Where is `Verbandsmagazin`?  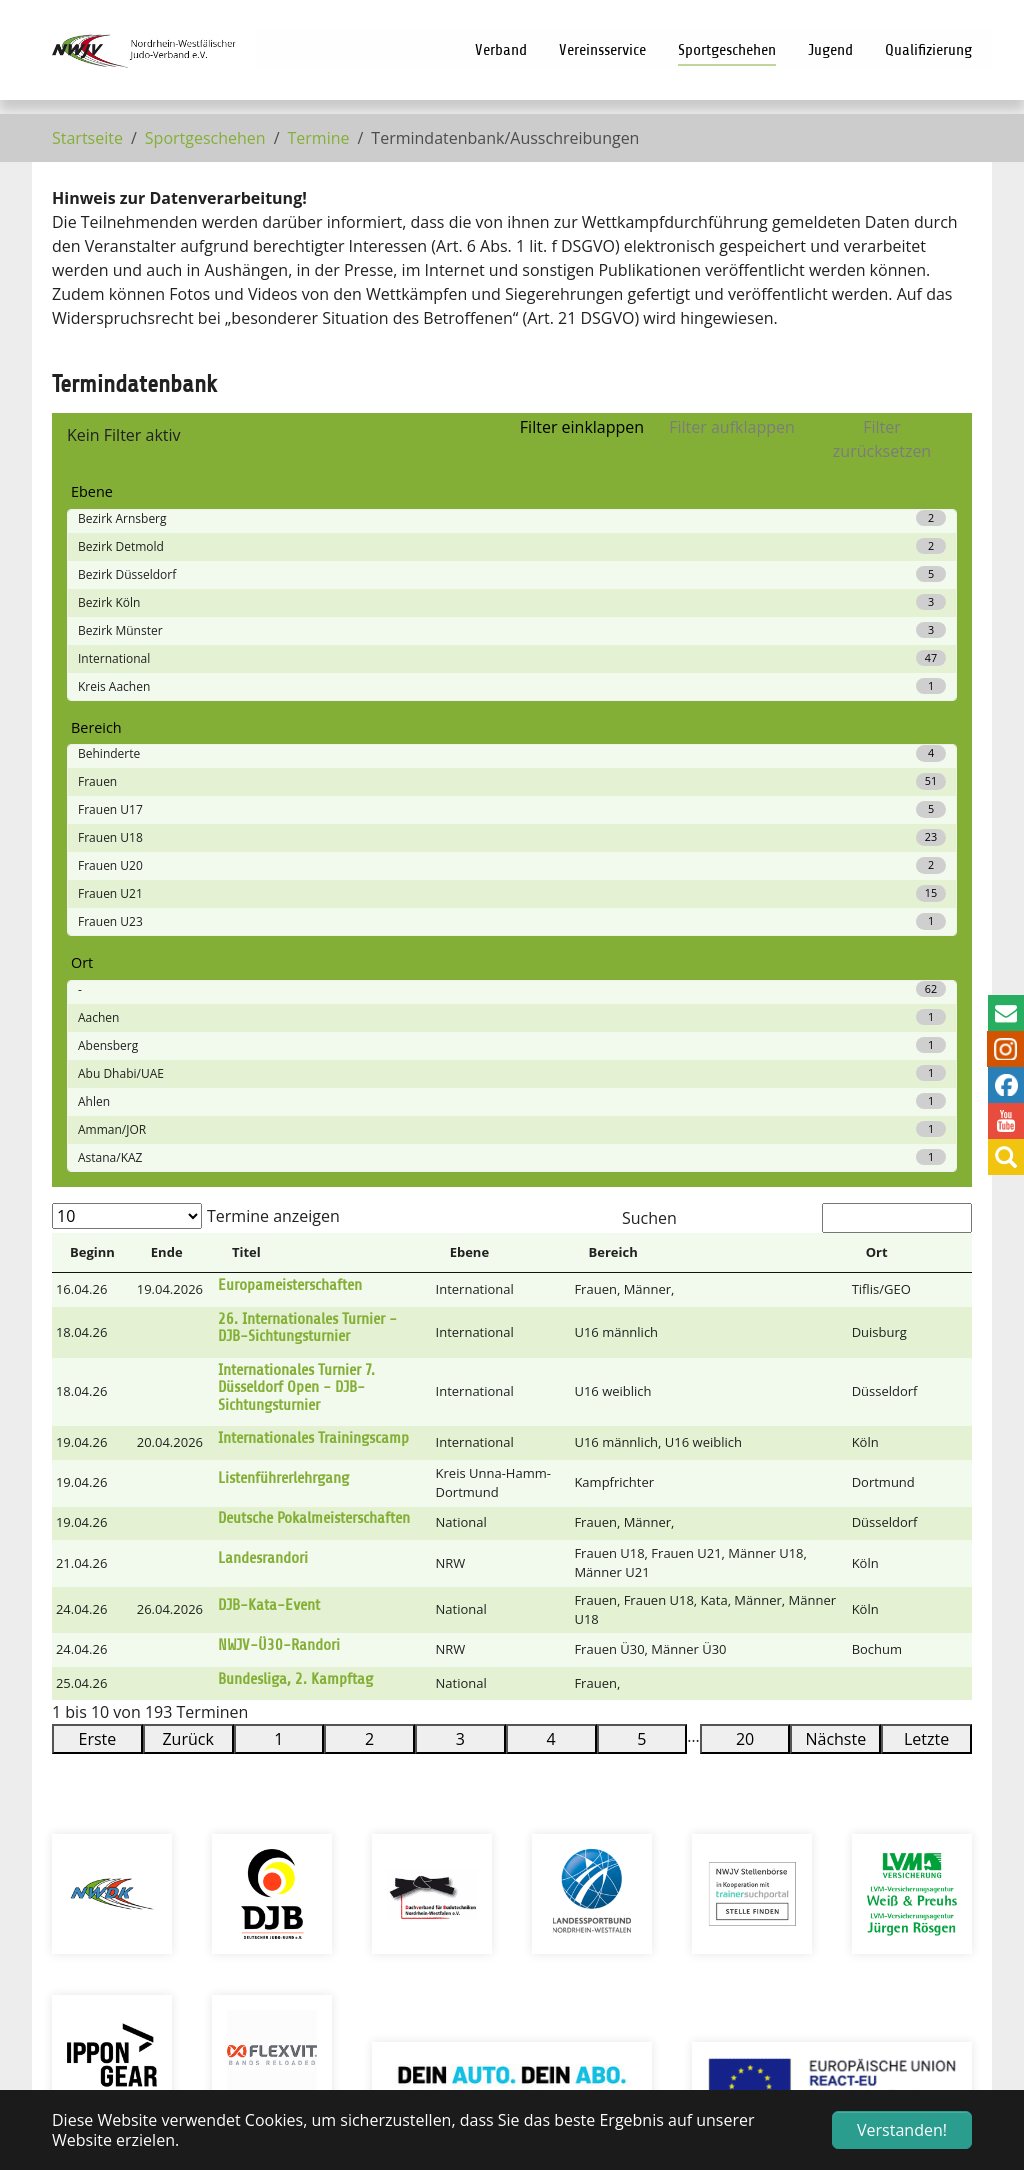 Verbandsmagazin is located at coordinates (751, 1872).